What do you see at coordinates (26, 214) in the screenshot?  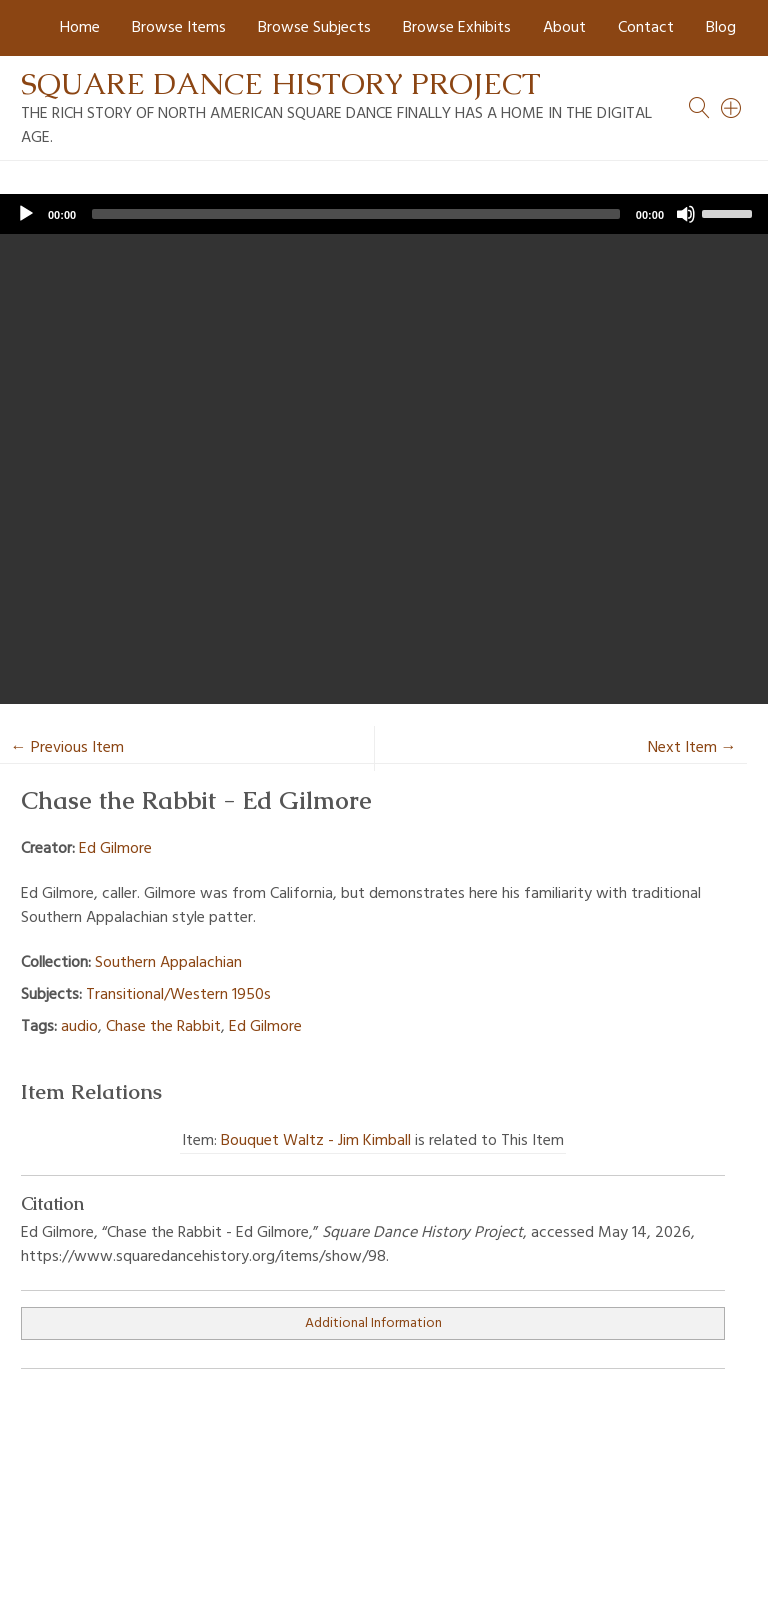 I see `[Play]` at bounding box center [26, 214].